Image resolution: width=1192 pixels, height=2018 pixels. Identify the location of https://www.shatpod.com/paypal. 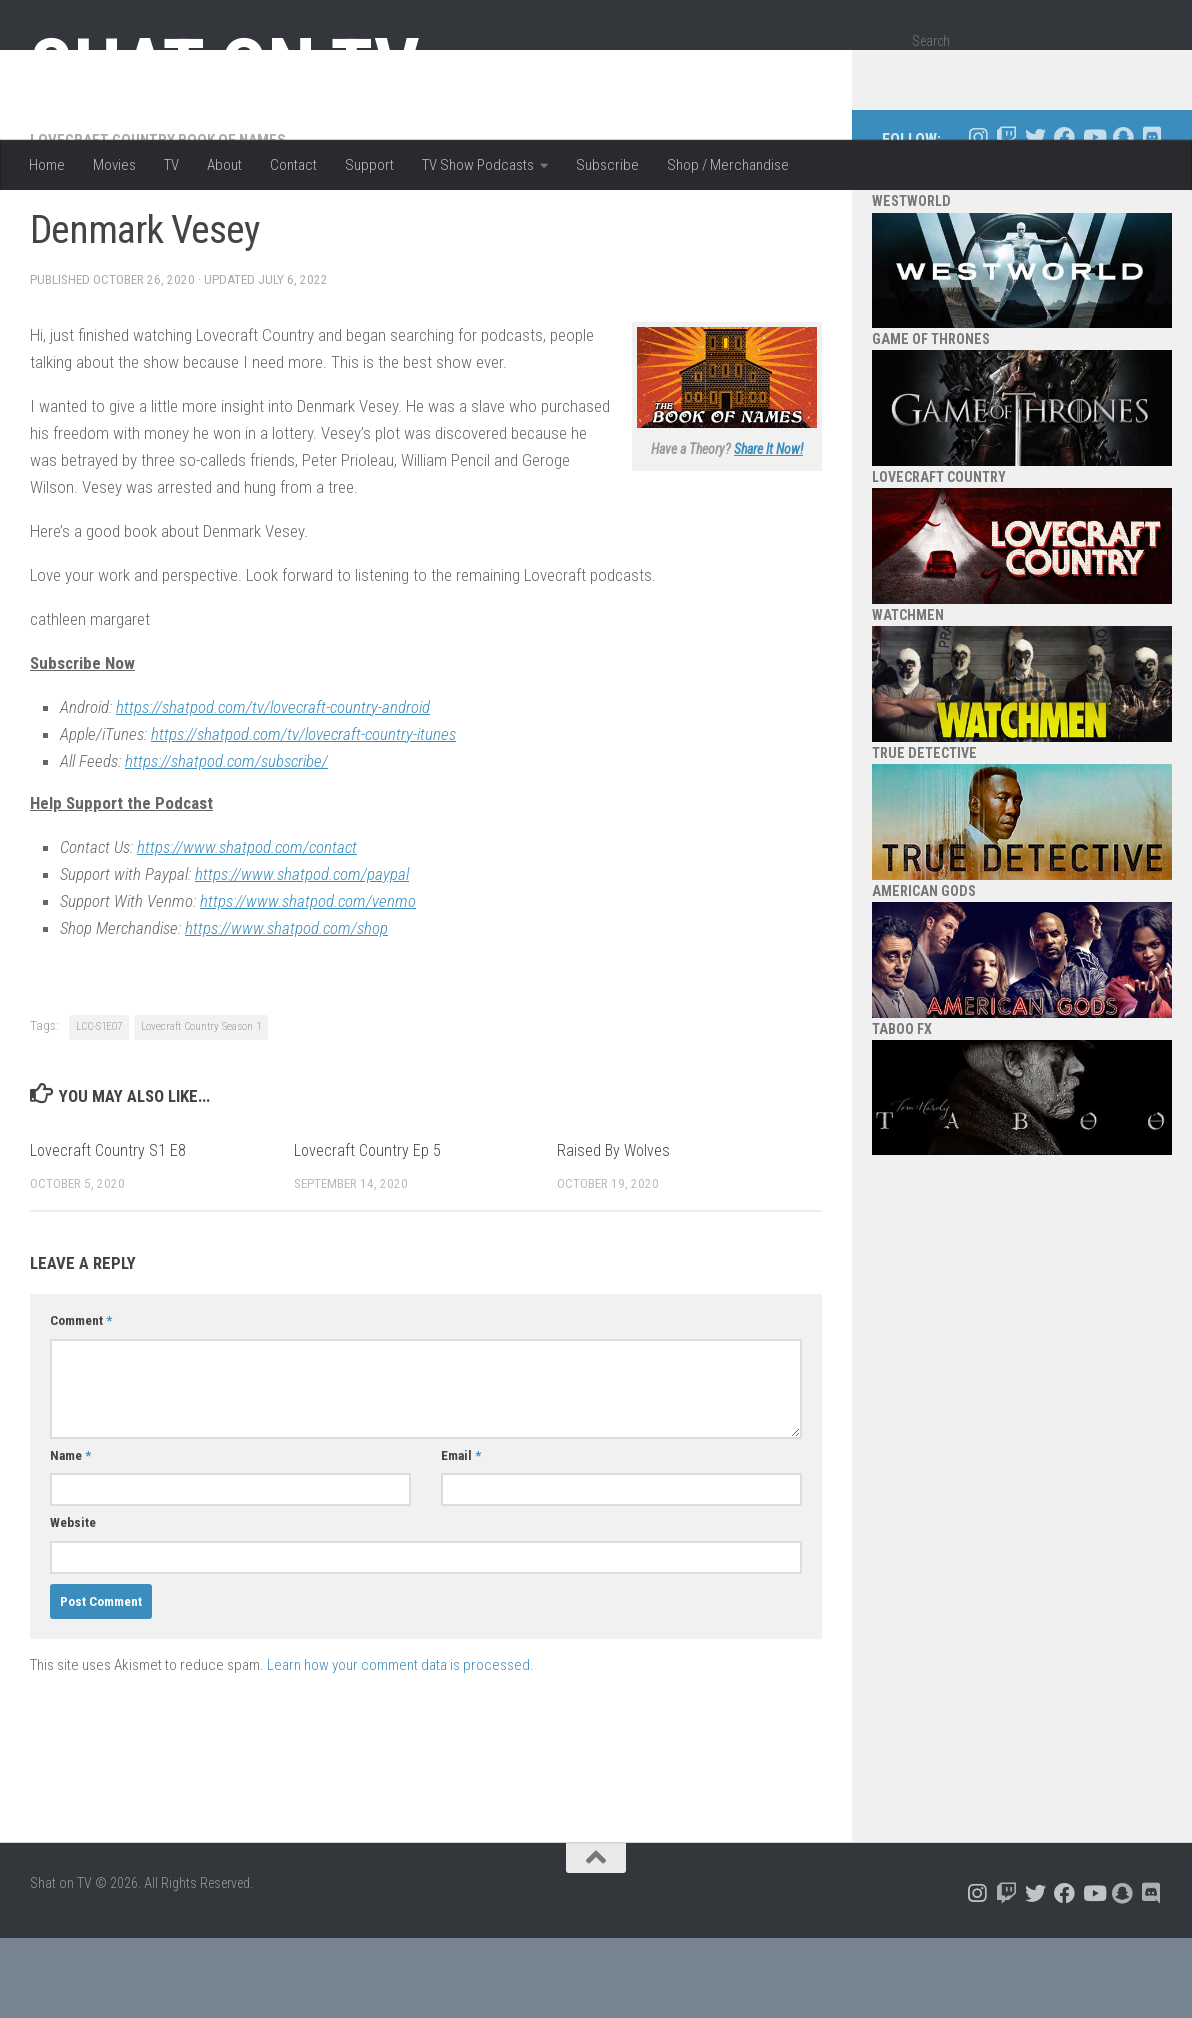
(302, 954).